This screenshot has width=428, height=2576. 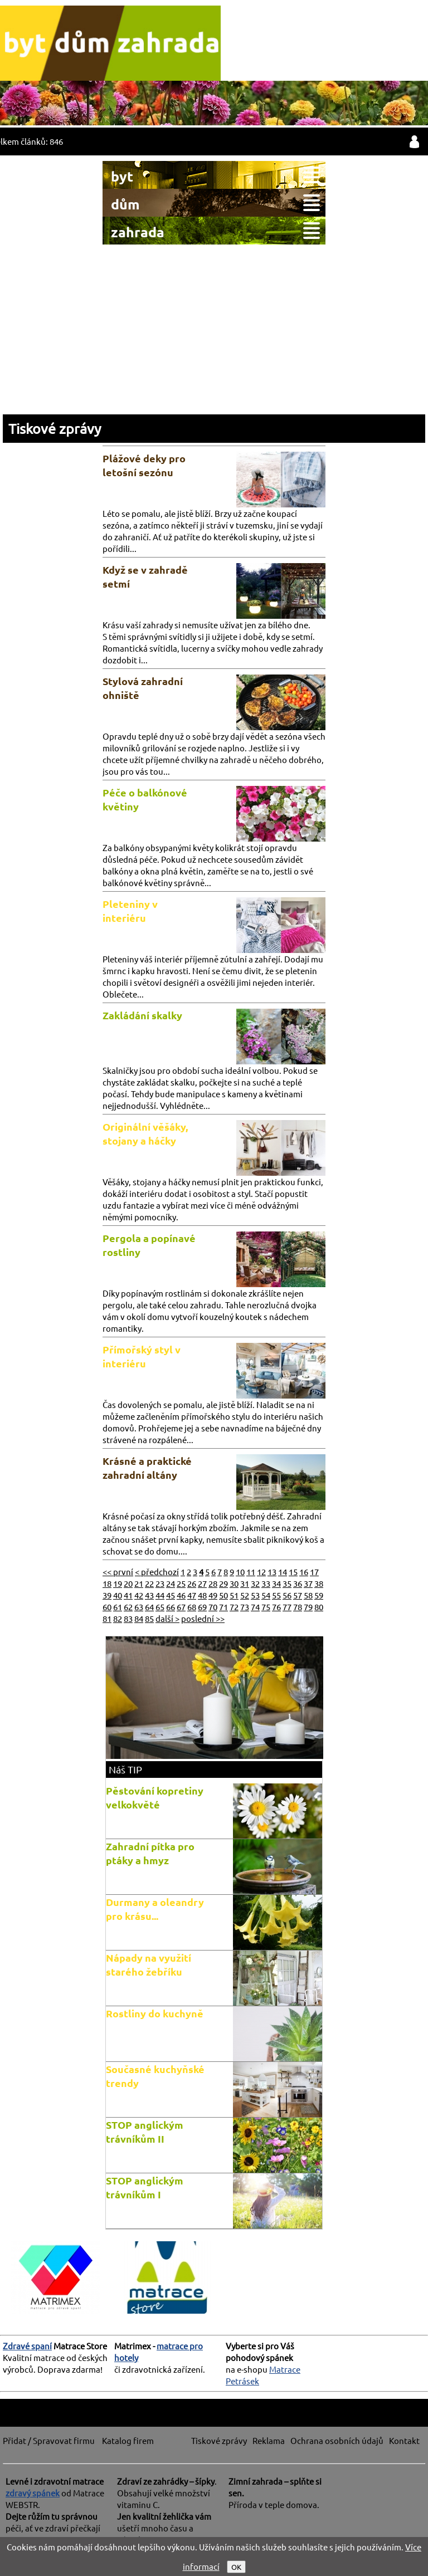 What do you see at coordinates (181, 1583) in the screenshot?
I see `25` at bounding box center [181, 1583].